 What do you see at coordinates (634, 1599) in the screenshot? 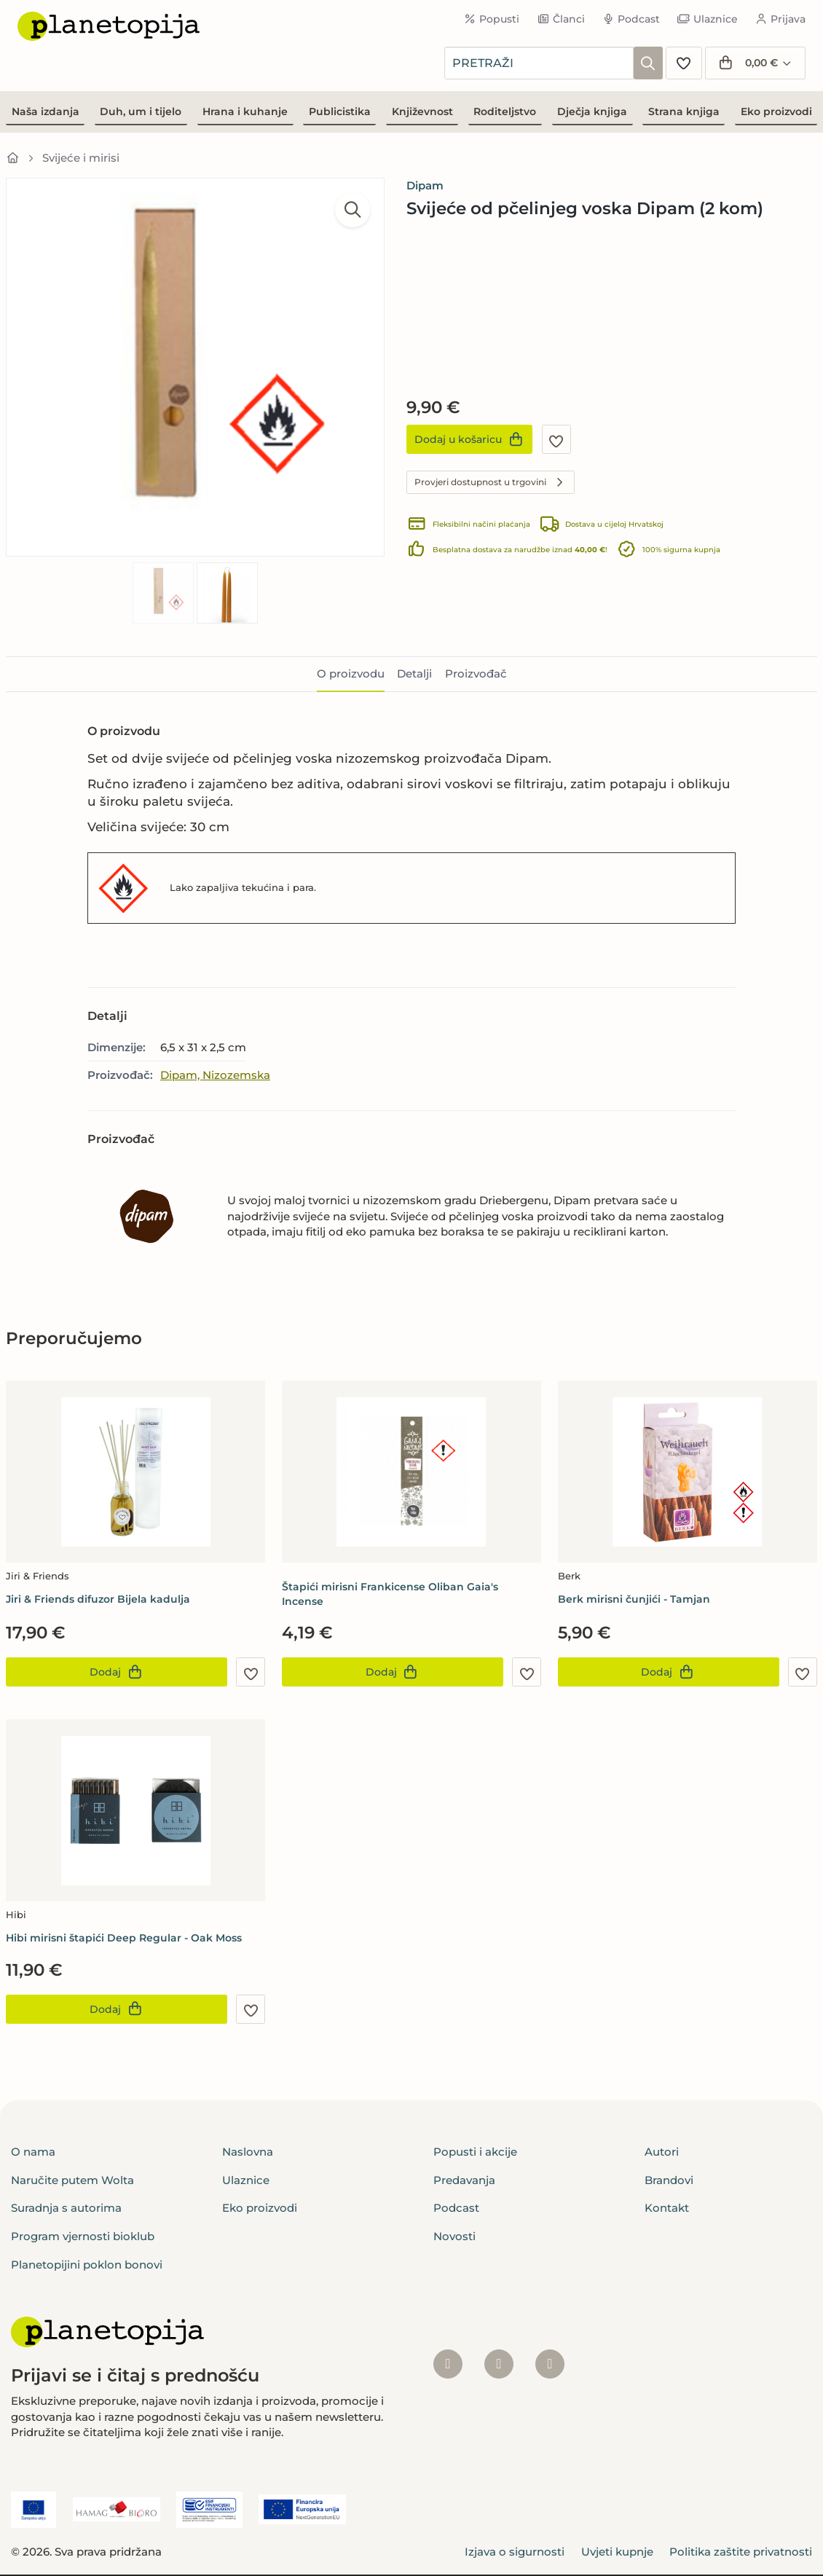
I see `Berk mirisni čunjići - Tamjan` at bounding box center [634, 1599].